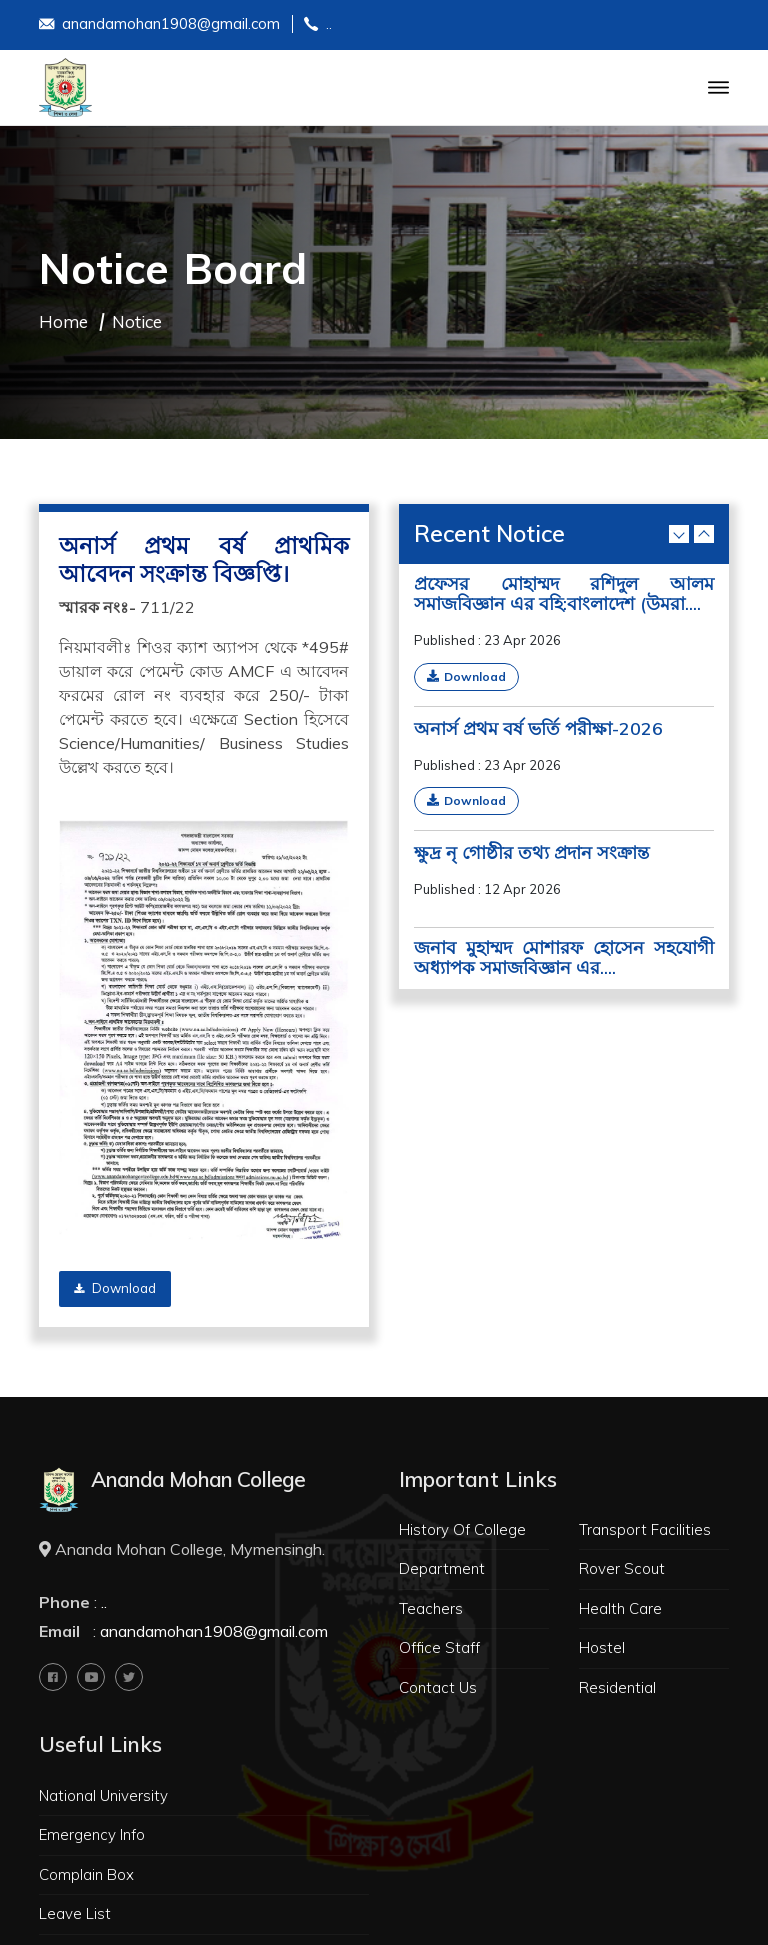 Image resolution: width=768 pixels, height=1945 pixels. Describe the element at coordinates (620, 1608) in the screenshot. I see `Health Care` at that location.